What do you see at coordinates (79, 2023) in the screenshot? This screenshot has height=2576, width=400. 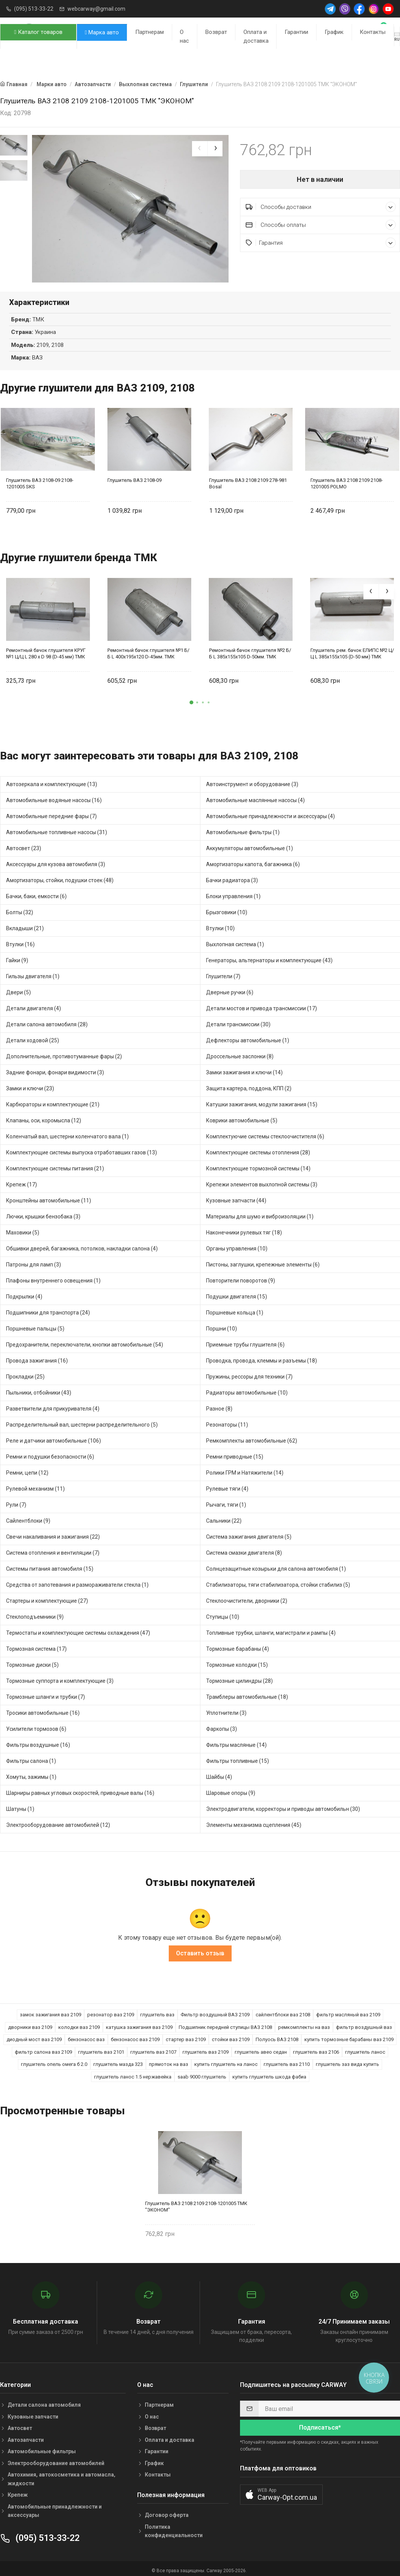 I see `колодки ваз 2109` at bounding box center [79, 2023].